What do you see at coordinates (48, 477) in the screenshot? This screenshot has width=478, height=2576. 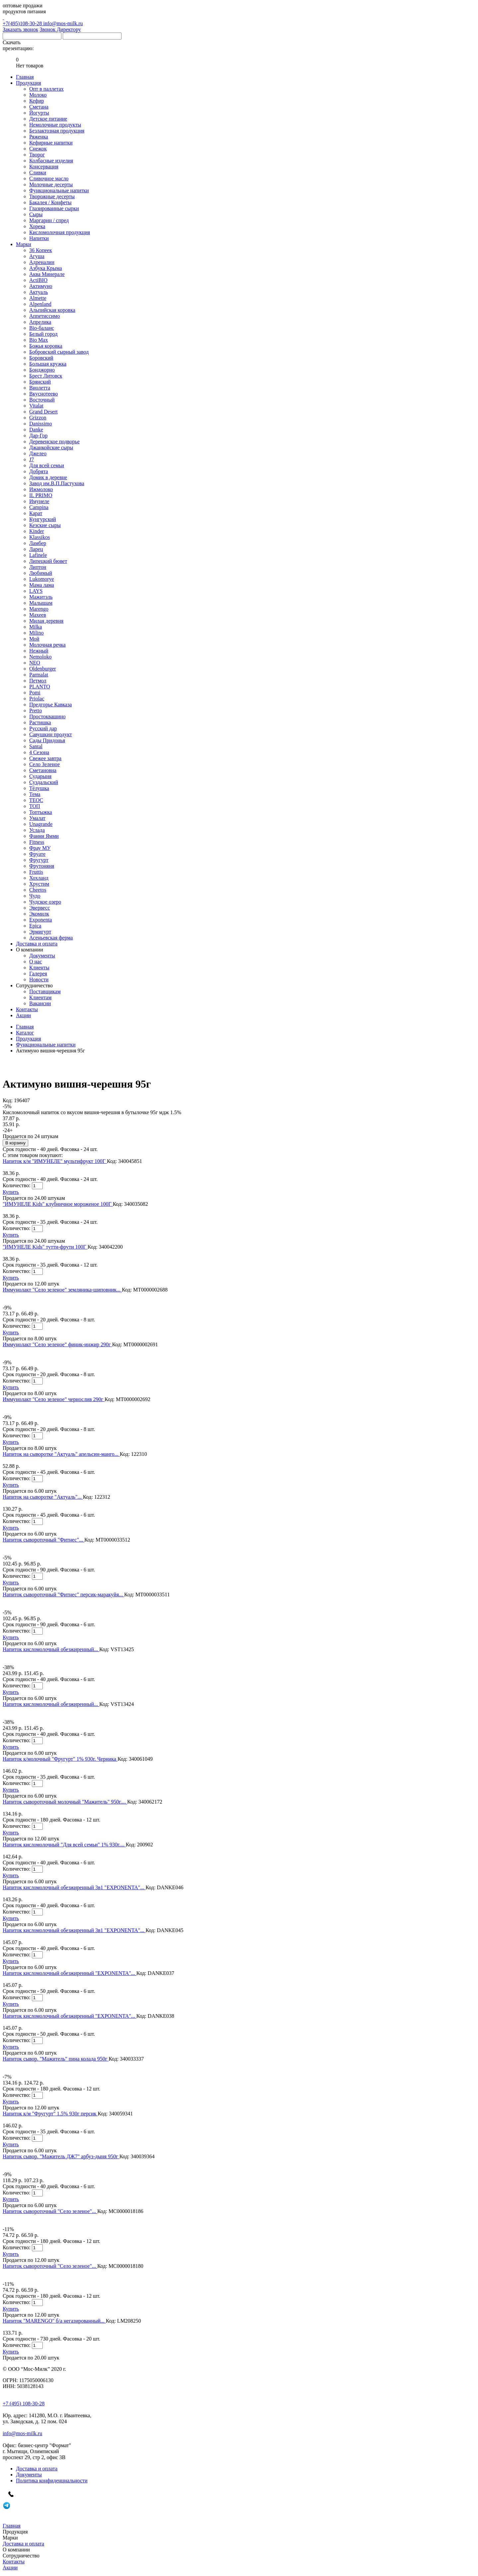 I see `Домик в деревне` at bounding box center [48, 477].